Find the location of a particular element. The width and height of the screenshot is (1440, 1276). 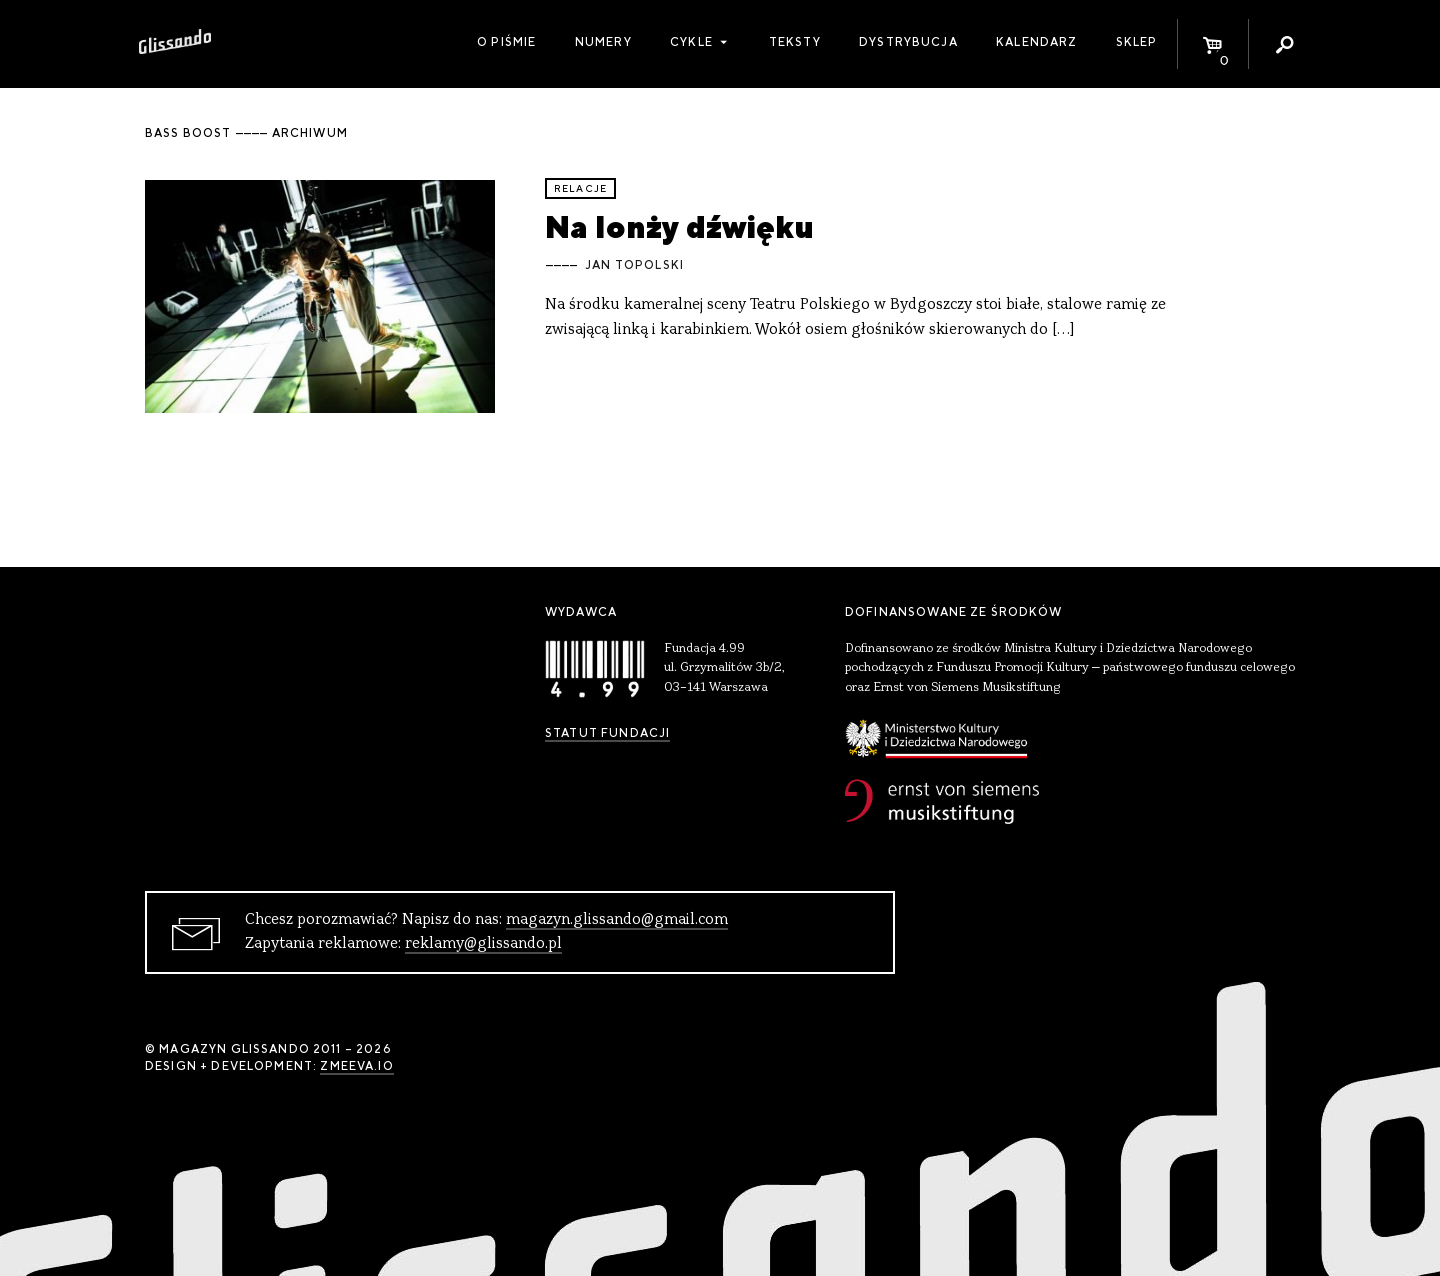

magazyn.glissando@gmail.com is located at coordinates (617, 920).